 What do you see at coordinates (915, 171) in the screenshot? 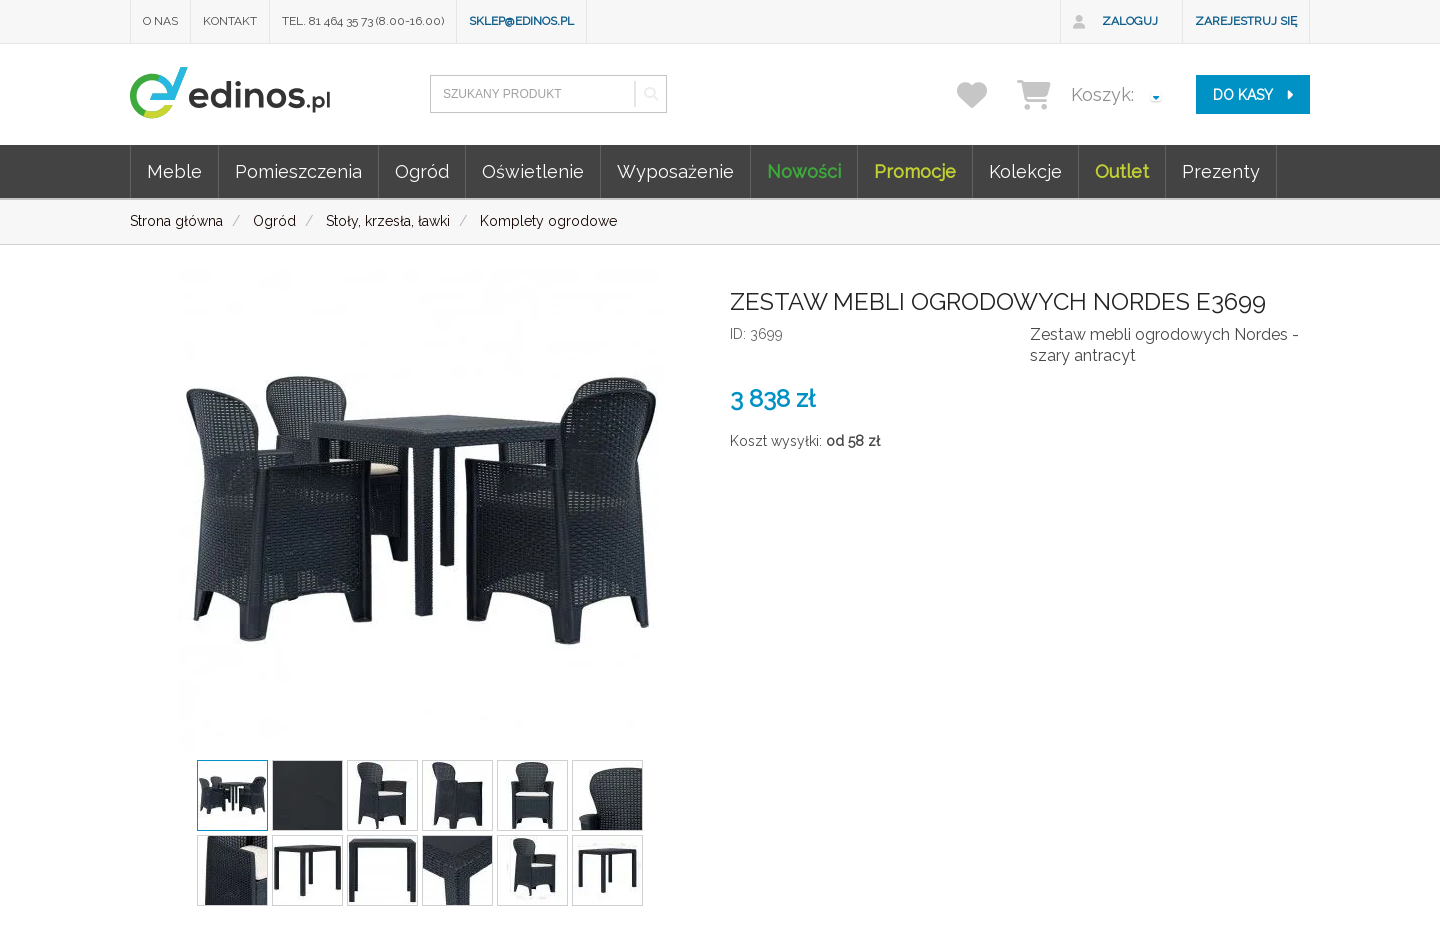
I see `Promocje` at bounding box center [915, 171].